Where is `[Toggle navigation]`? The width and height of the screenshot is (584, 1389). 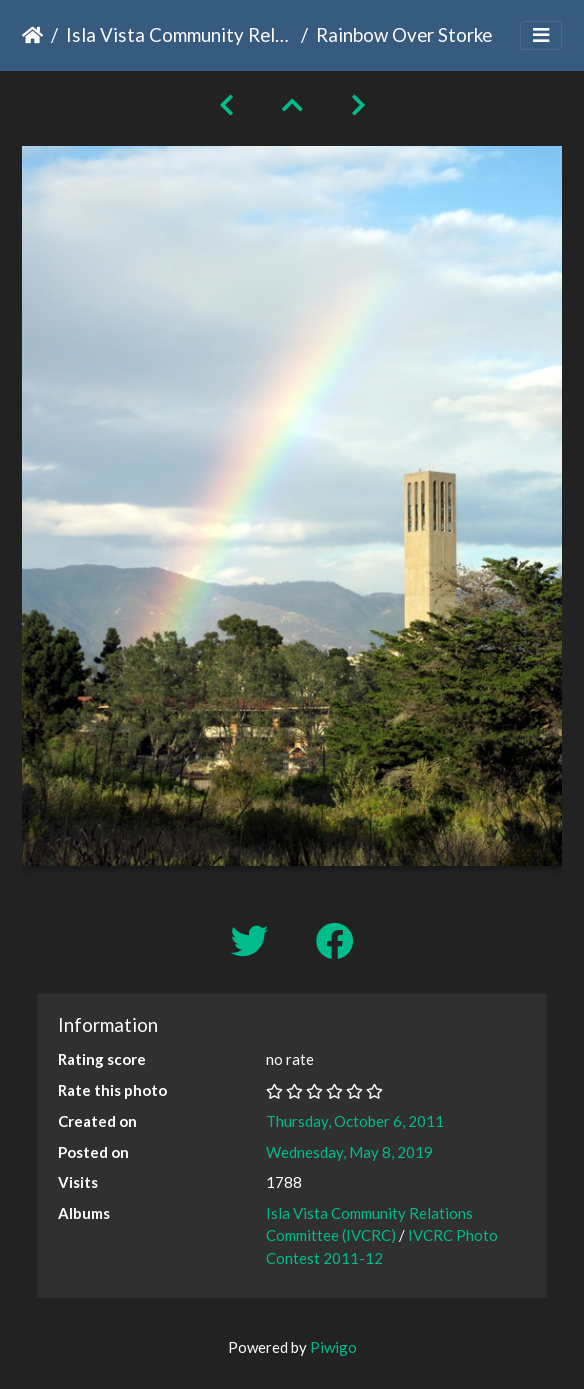 [Toggle navigation] is located at coordinates (541, 35).